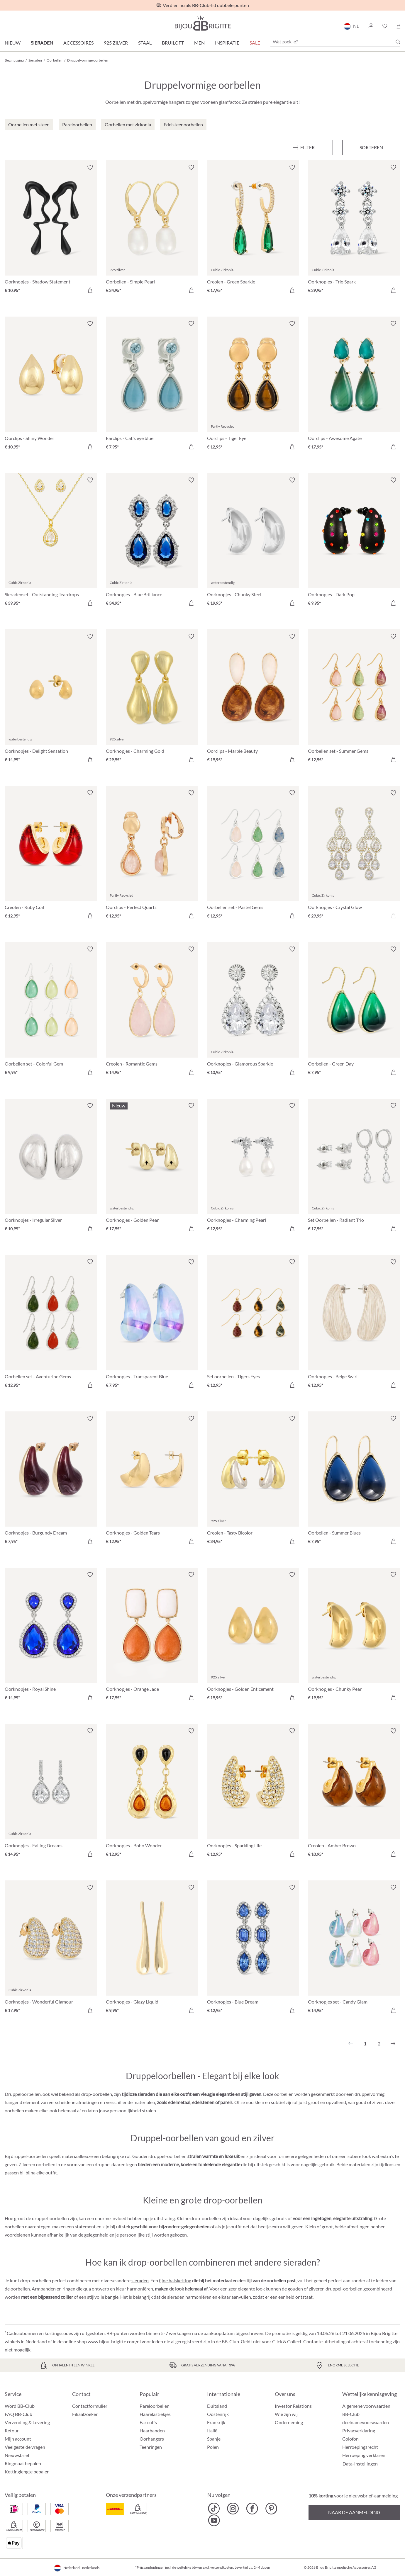 The height and width of the screenshot is (2576, 405). I want to click on Italië, so click(212, 2430).